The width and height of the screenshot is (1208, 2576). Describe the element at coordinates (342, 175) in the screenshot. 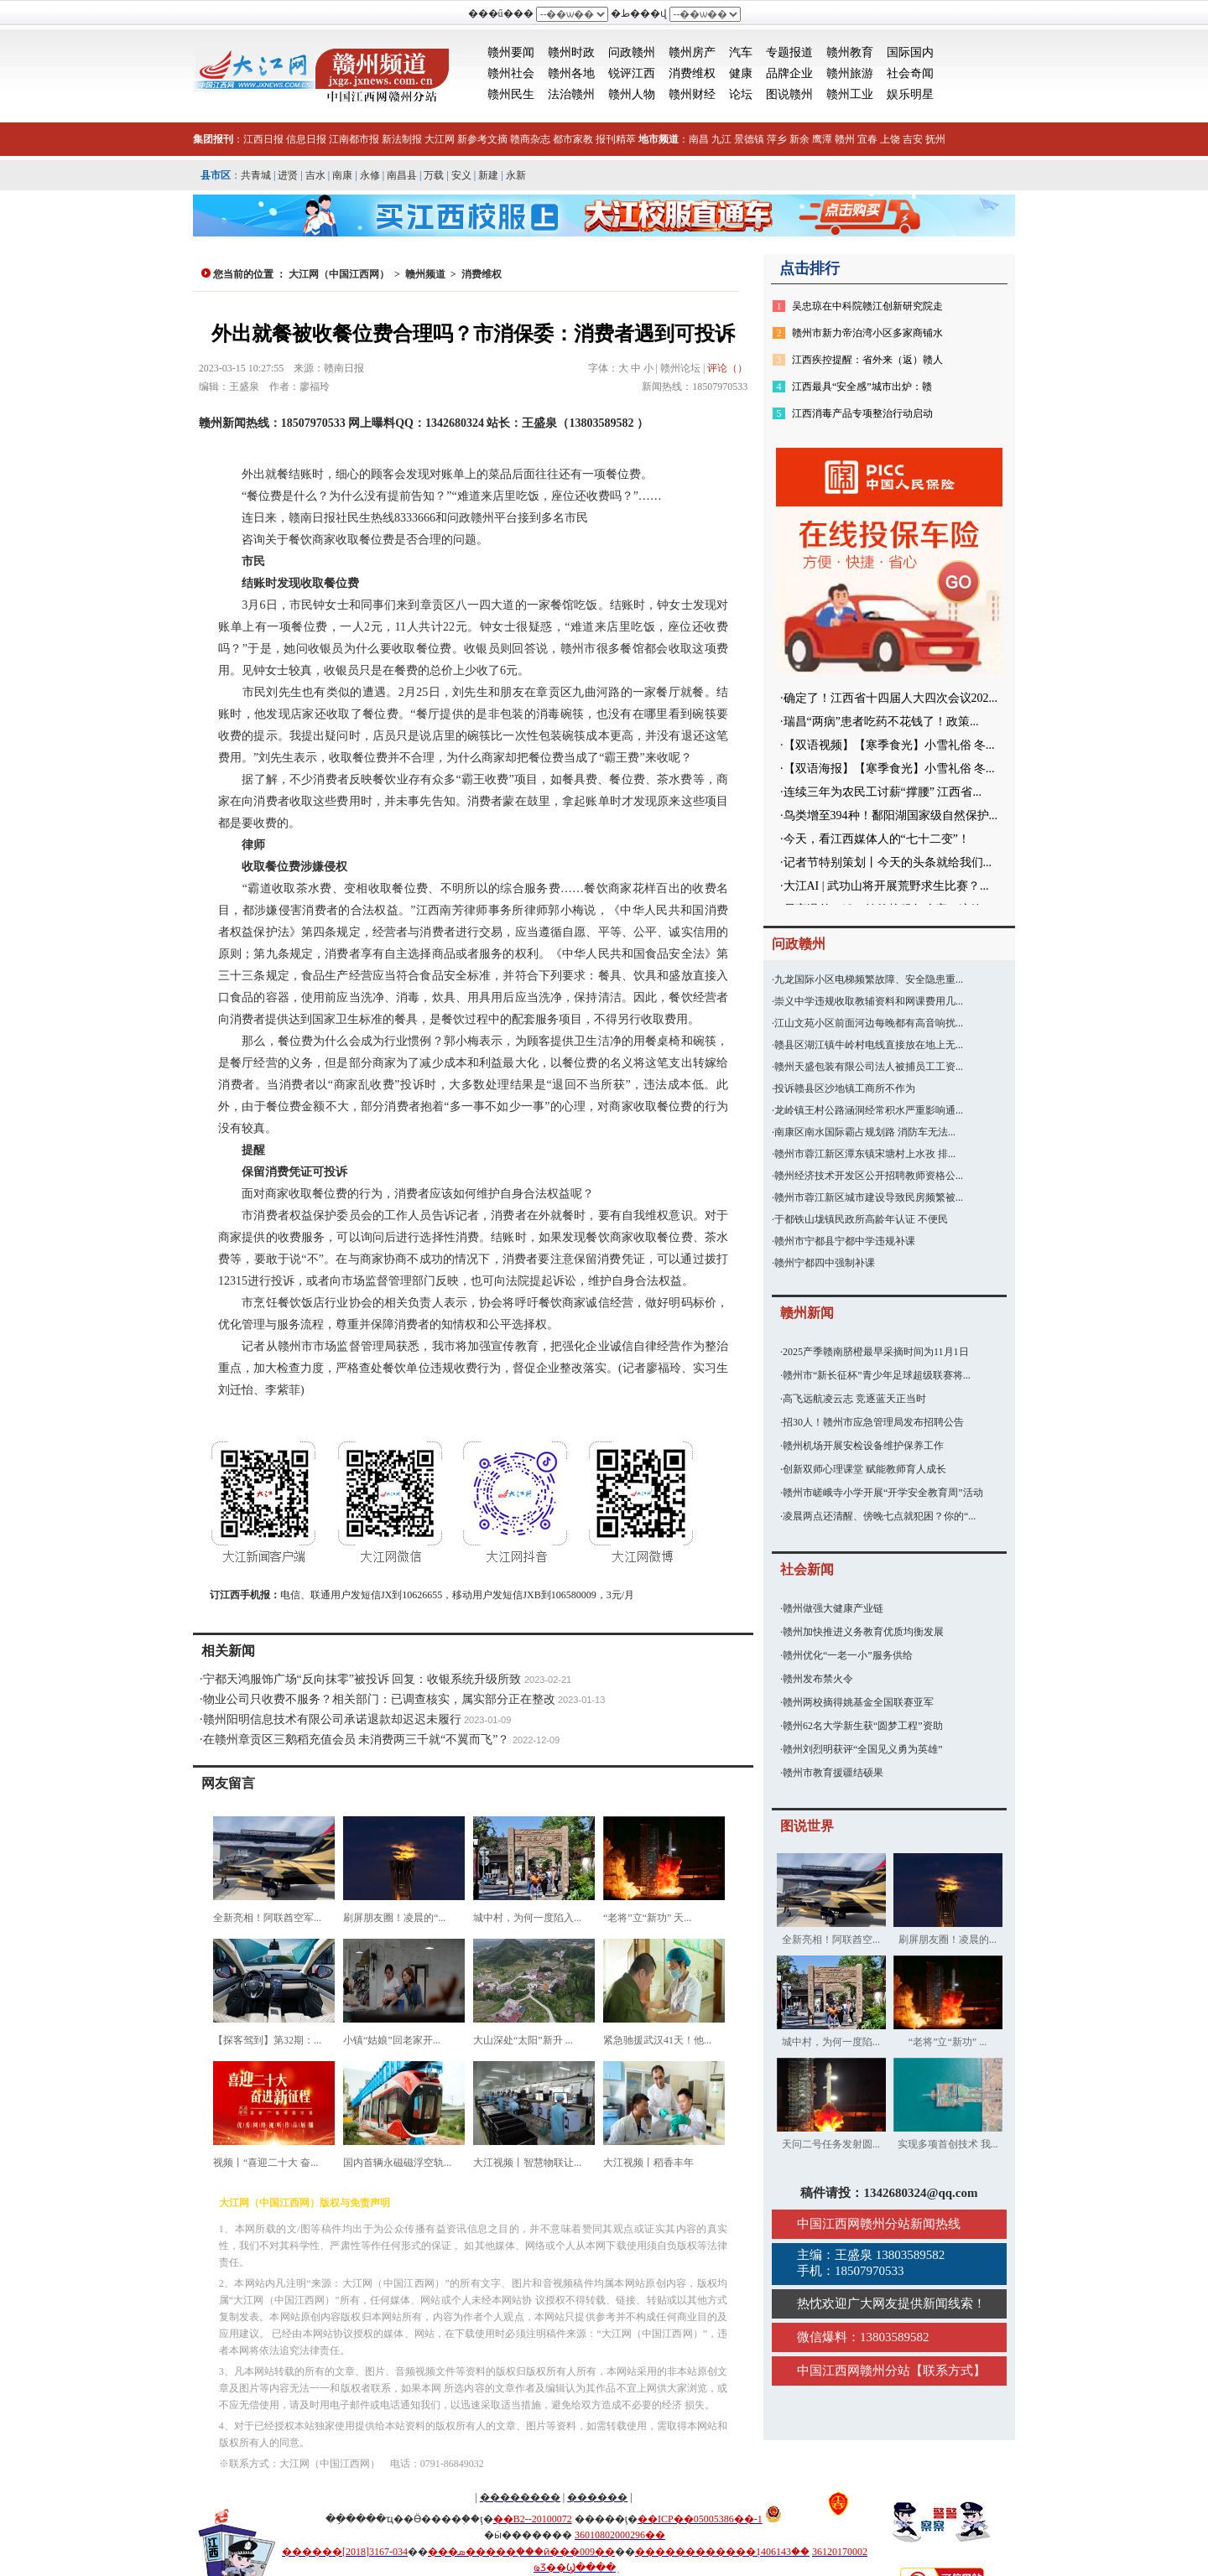

I see `南康` at that location.